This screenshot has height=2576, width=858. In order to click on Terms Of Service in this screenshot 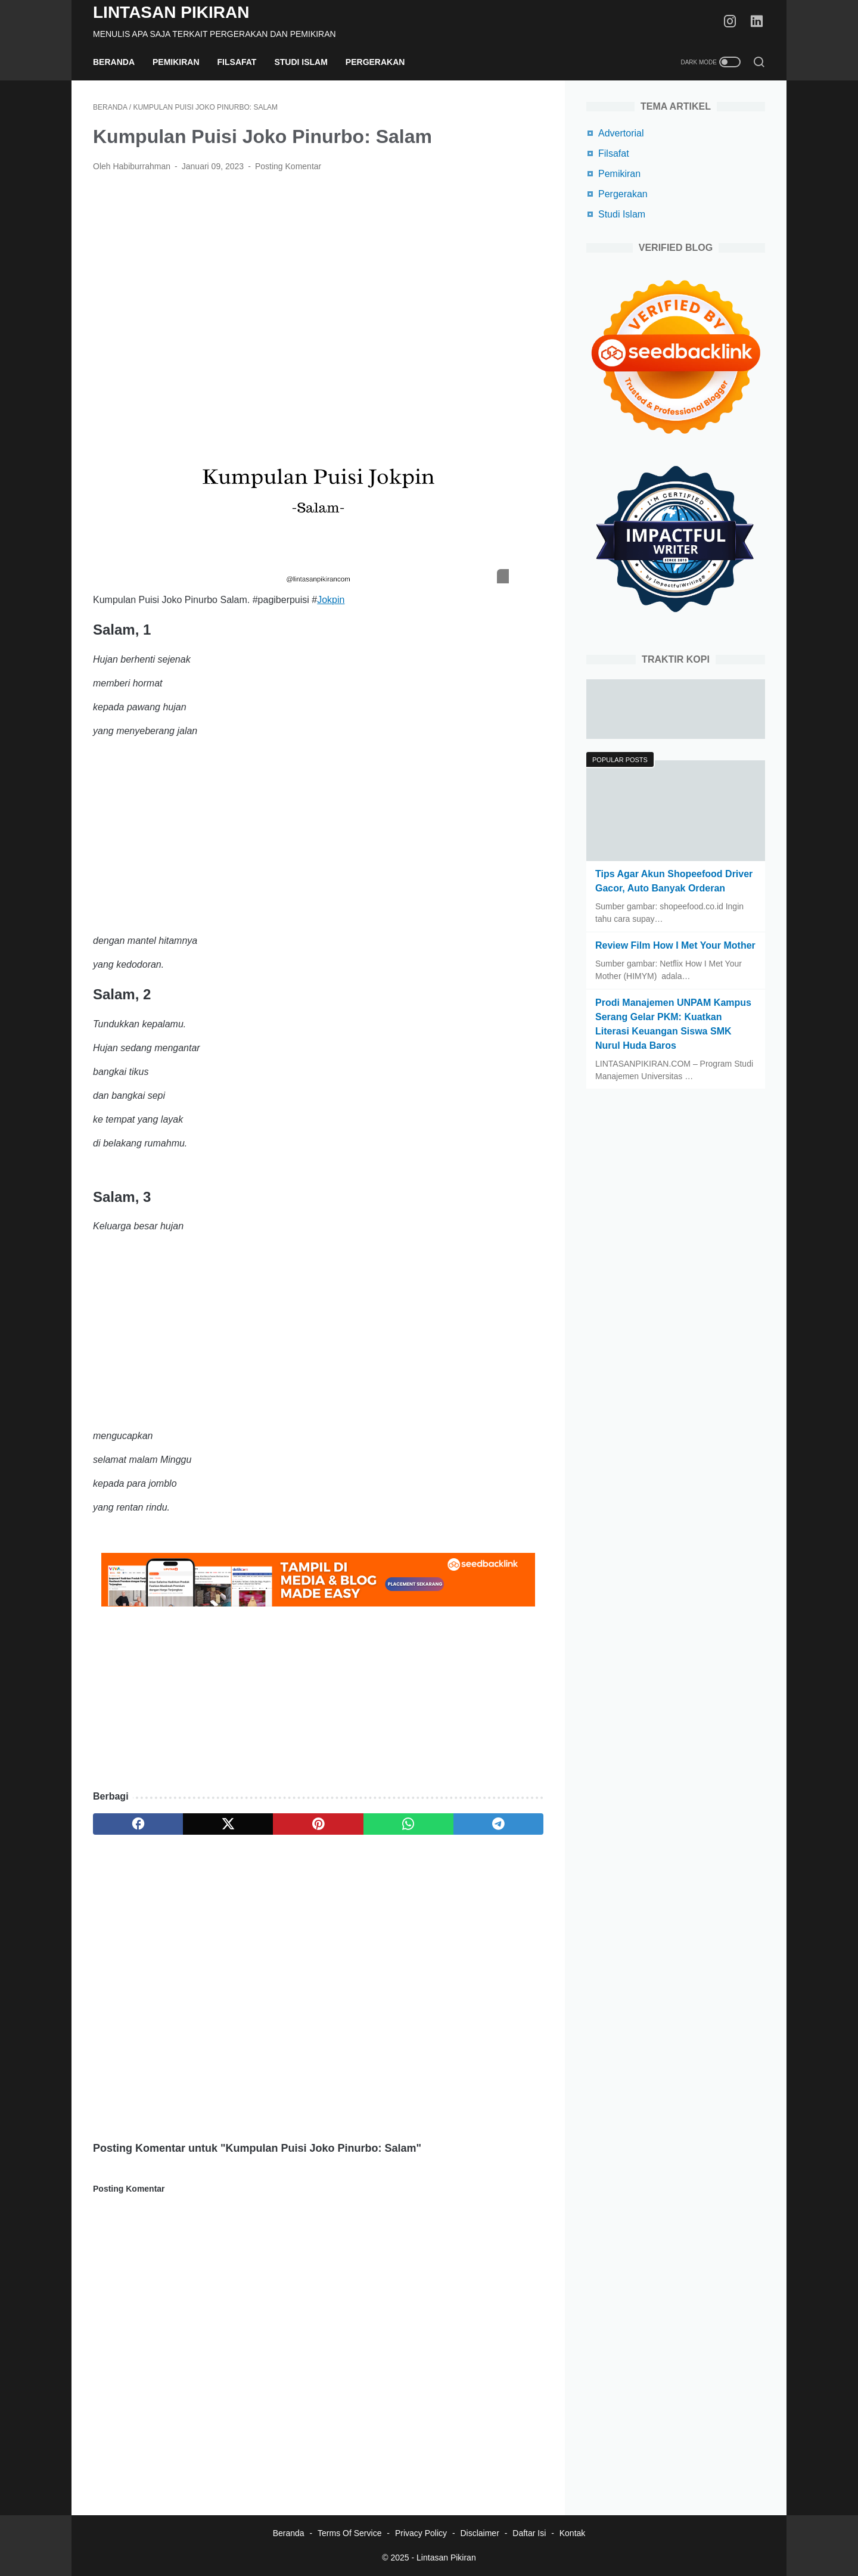, I will do `click(349, 2533)`.